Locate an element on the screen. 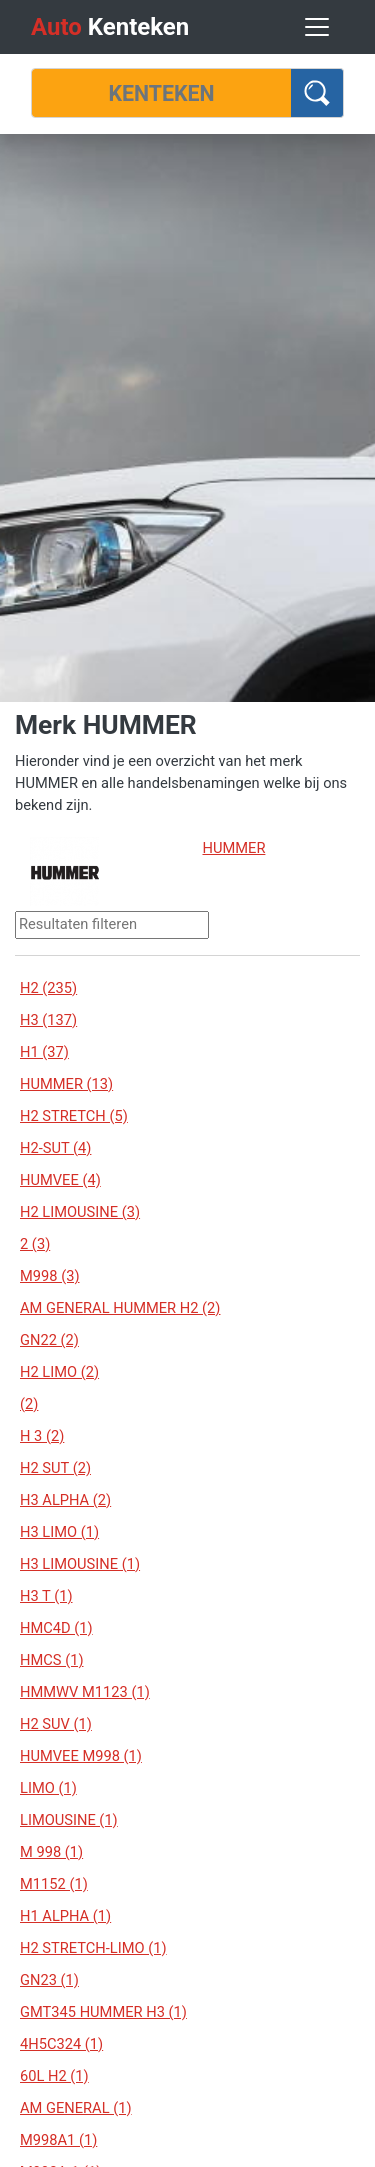 The height and width of the screenshot is (2167, 375). H2 STRETCH-LIMO (1) is located at coordinates (93, 1948).